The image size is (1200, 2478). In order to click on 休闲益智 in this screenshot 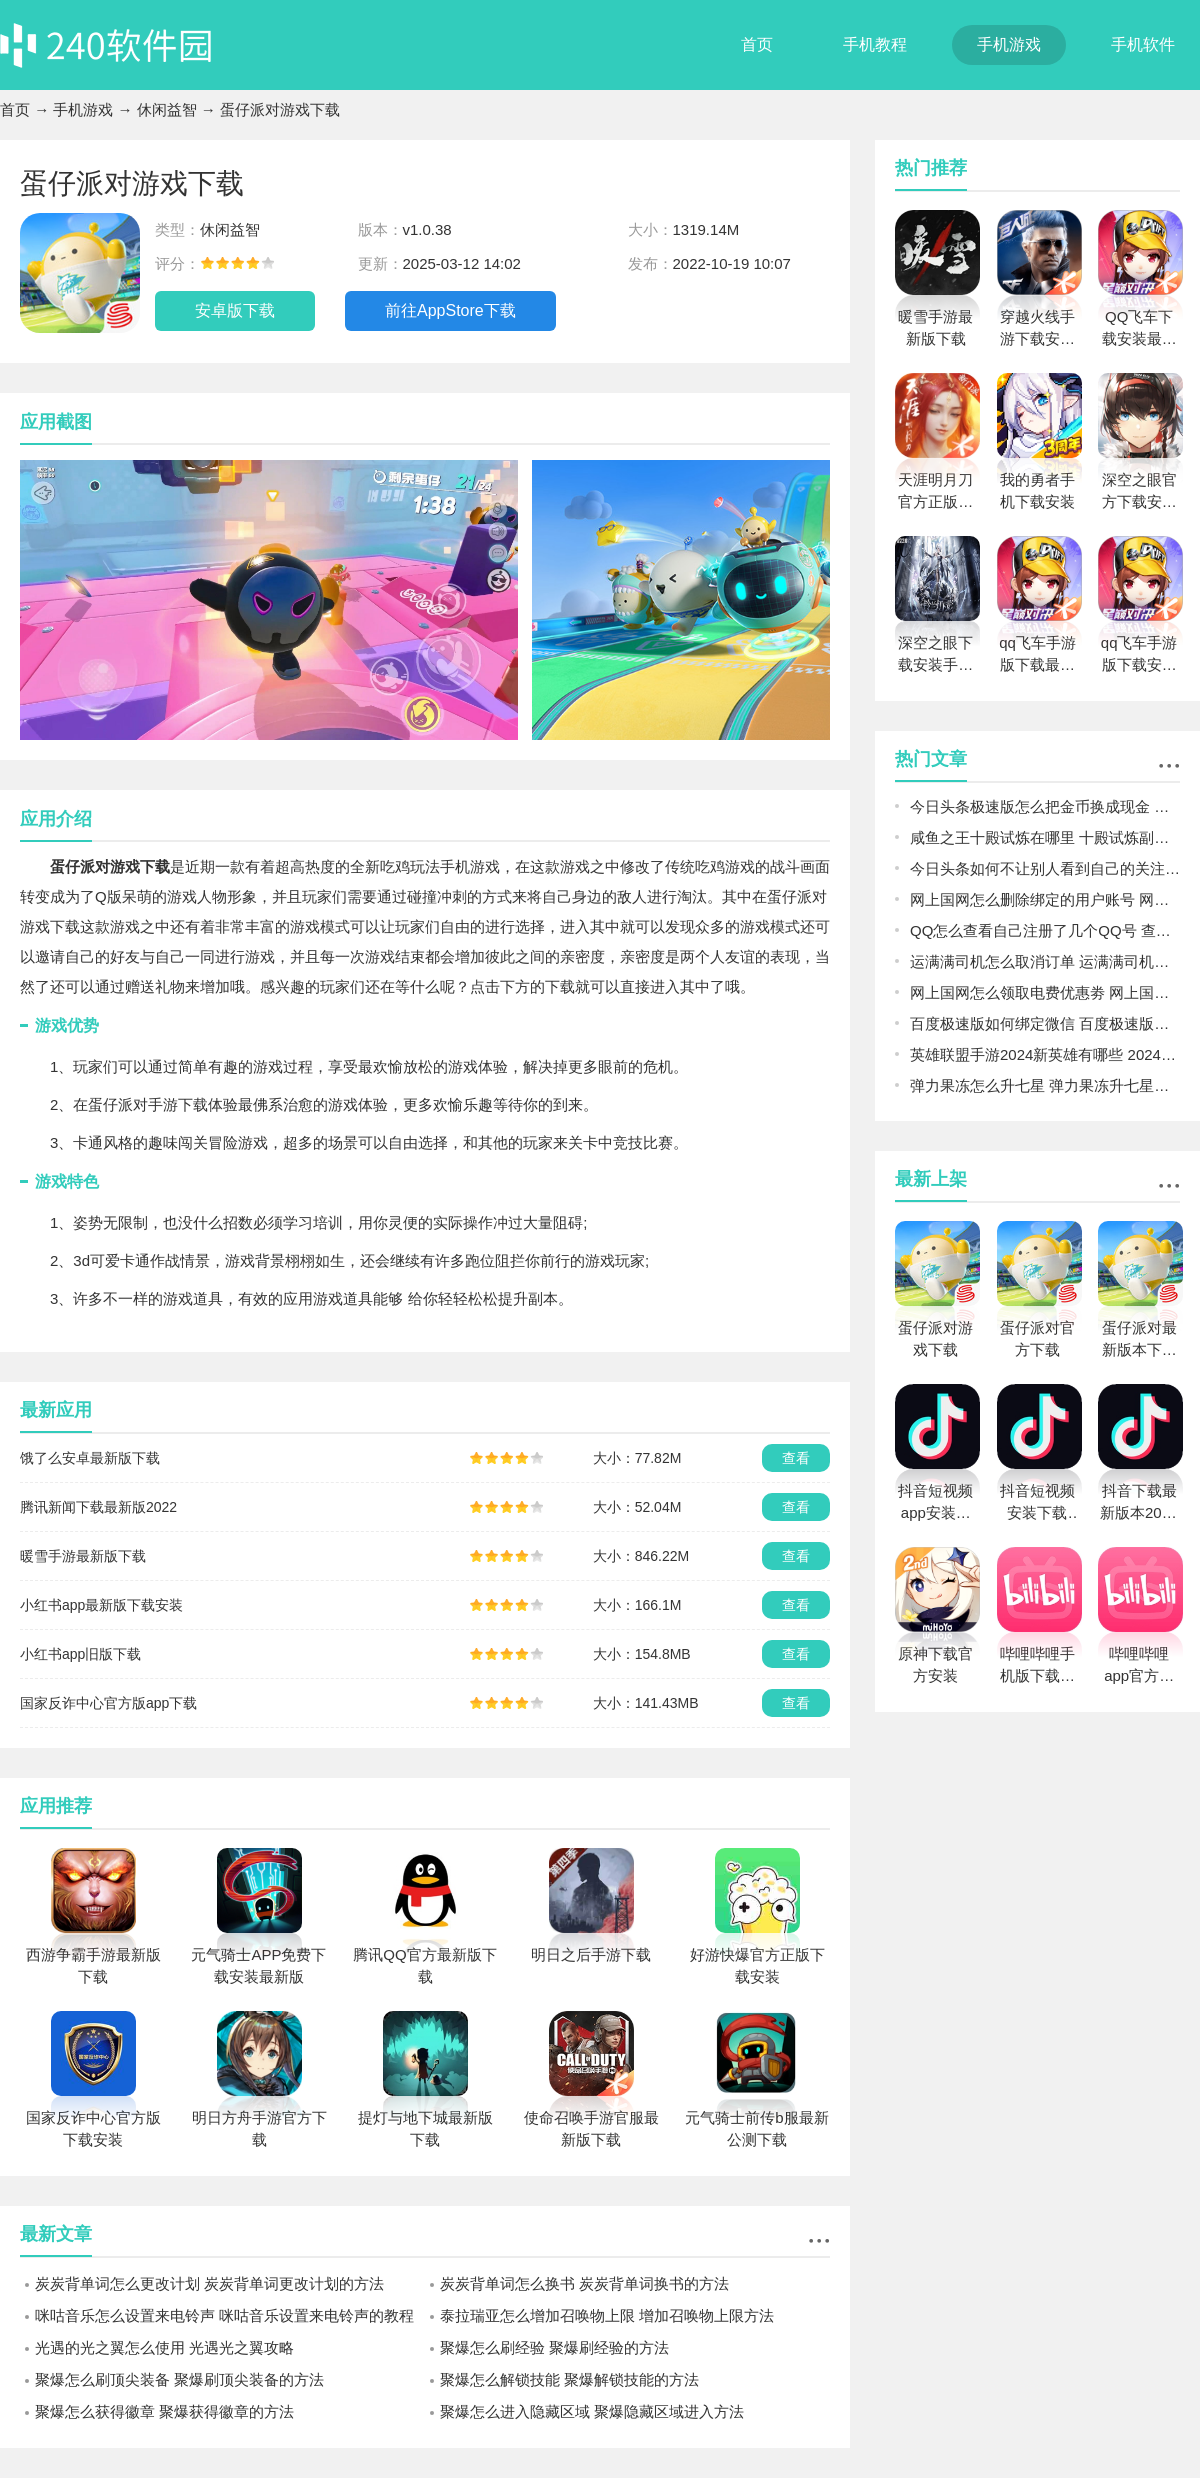, I will do `click(167, 109)`.